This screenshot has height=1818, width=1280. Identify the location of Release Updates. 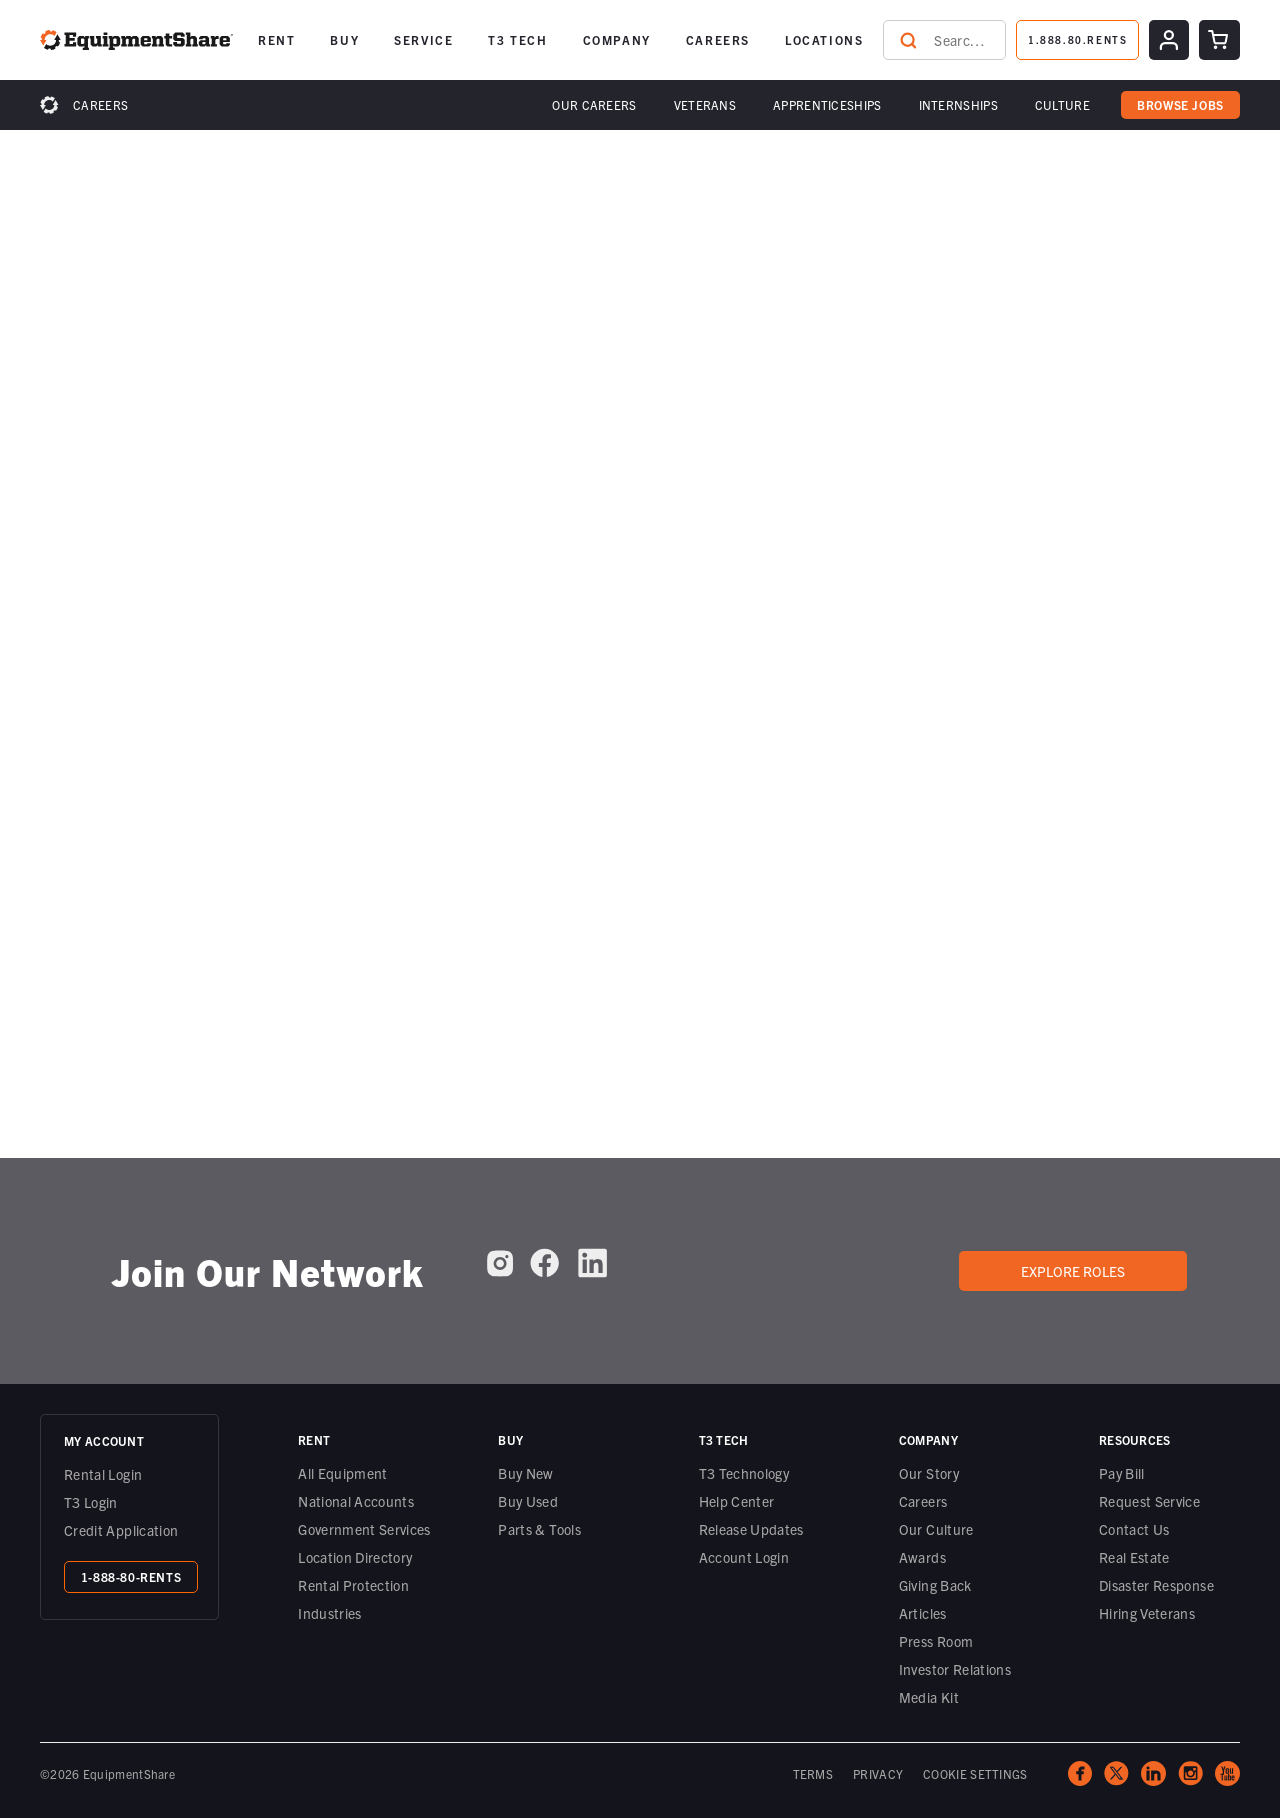
(751, 1529).